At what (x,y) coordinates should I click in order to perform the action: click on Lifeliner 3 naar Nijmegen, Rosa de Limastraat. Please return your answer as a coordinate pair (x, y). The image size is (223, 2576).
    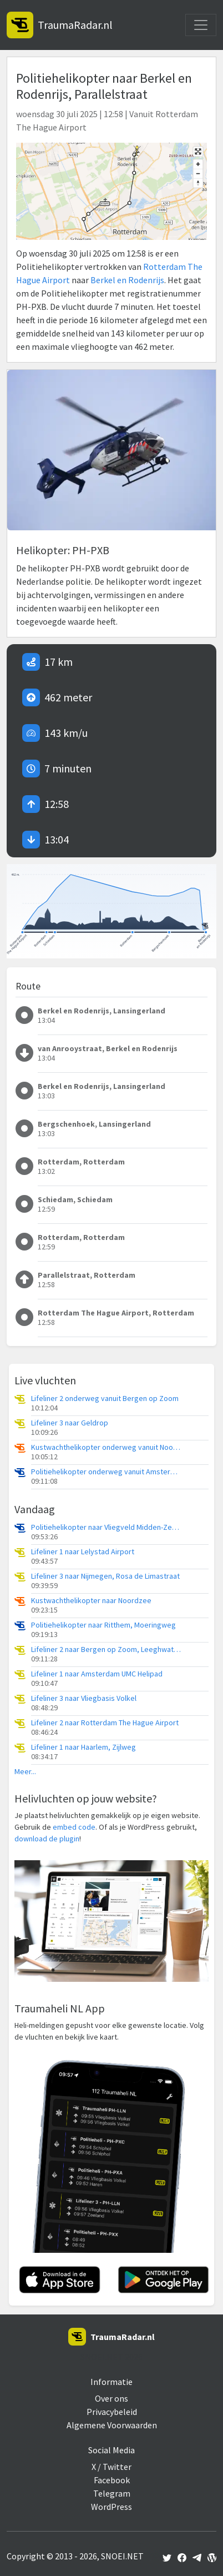
    Looking at the image, I should click on (105, 1576).